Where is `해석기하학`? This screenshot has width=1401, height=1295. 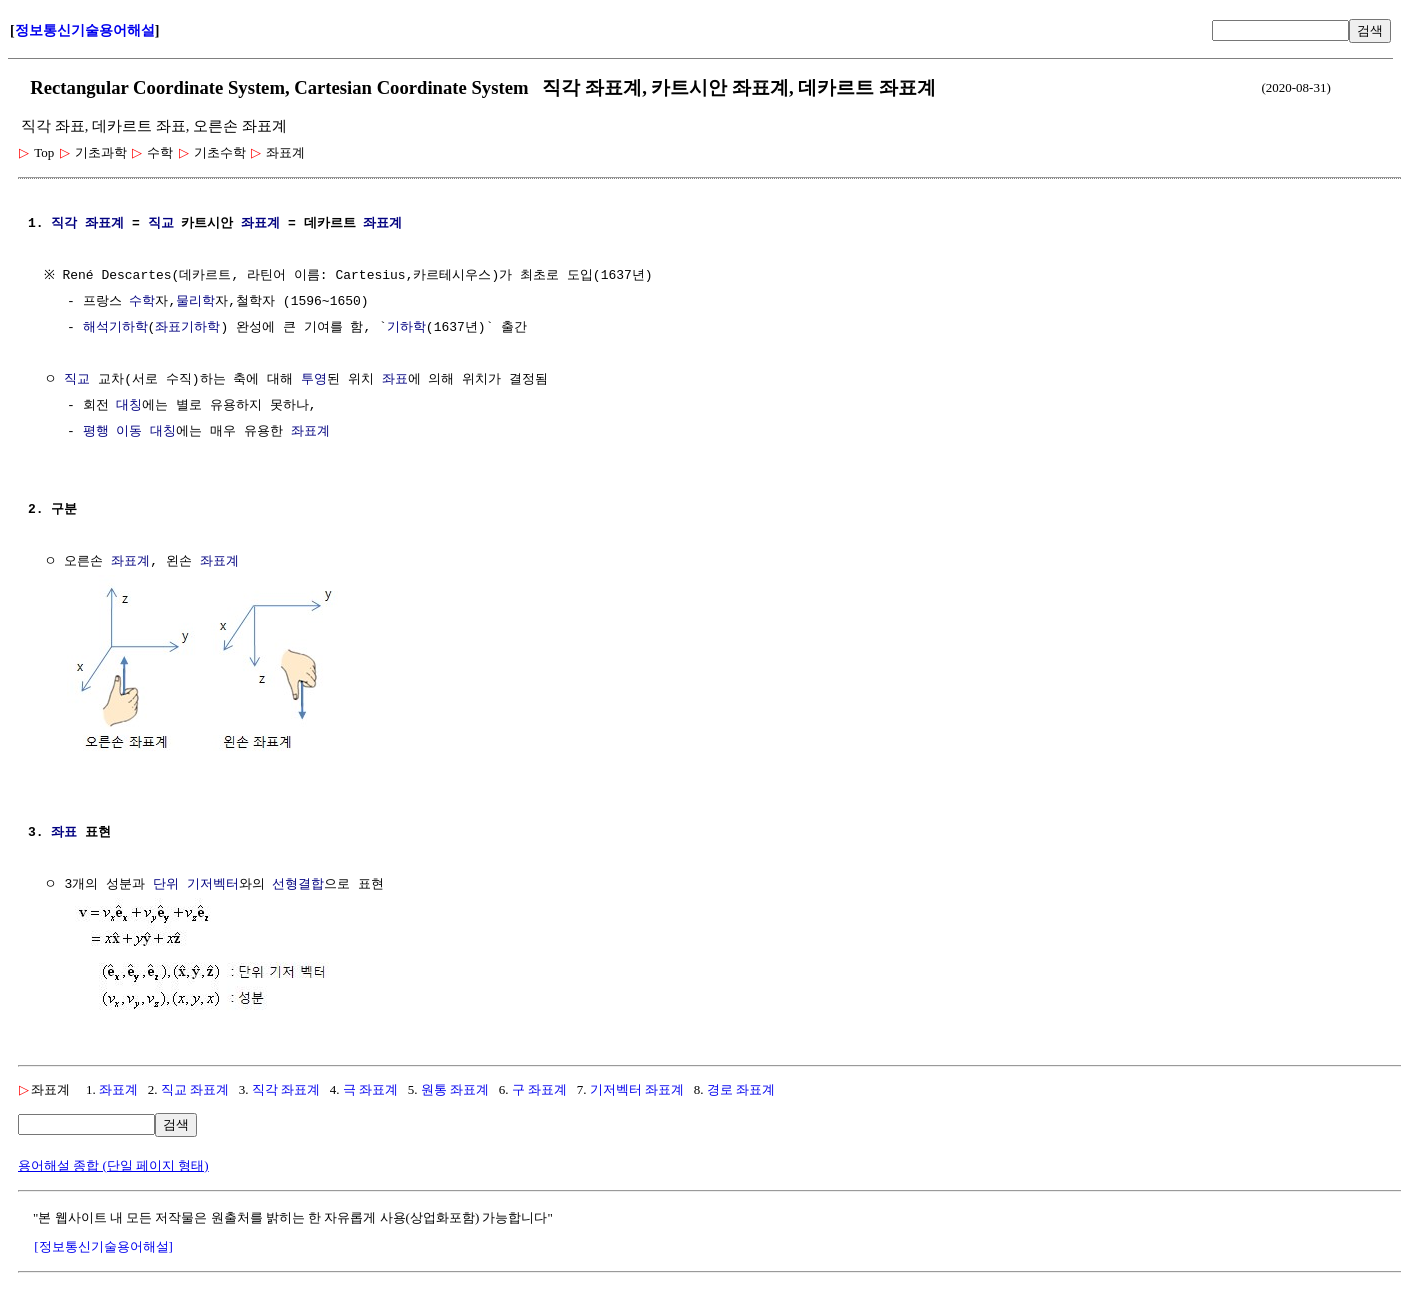 해석기하학 is located at coordinates (115, 328).